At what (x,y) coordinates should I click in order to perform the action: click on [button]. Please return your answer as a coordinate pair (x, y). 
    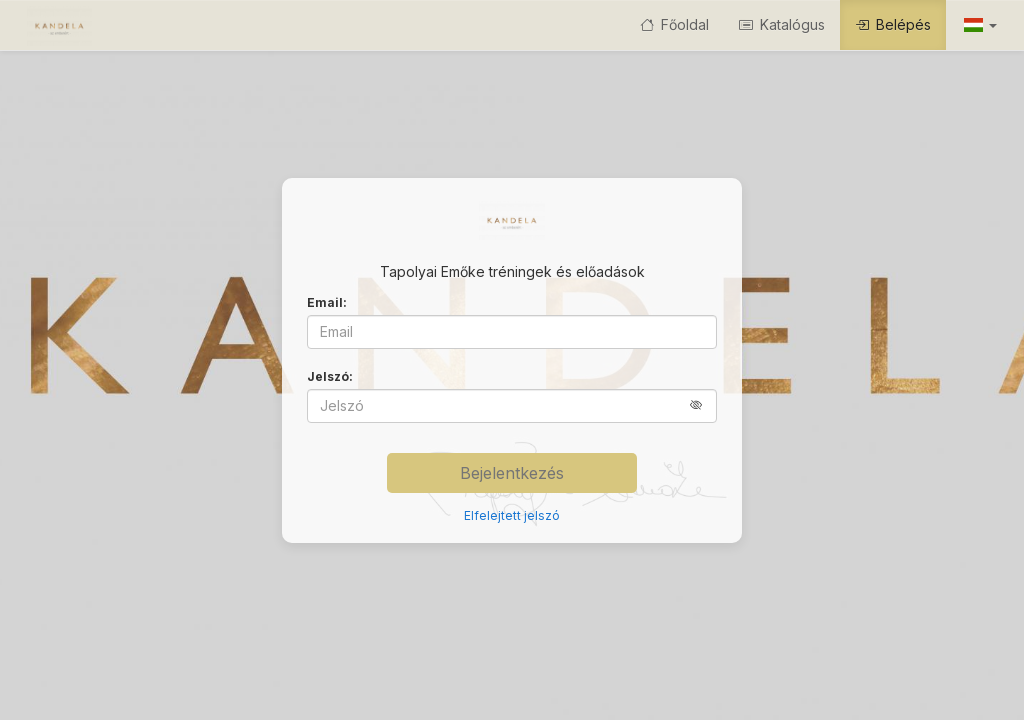
    Looking at the image, I should click on (979, 25).